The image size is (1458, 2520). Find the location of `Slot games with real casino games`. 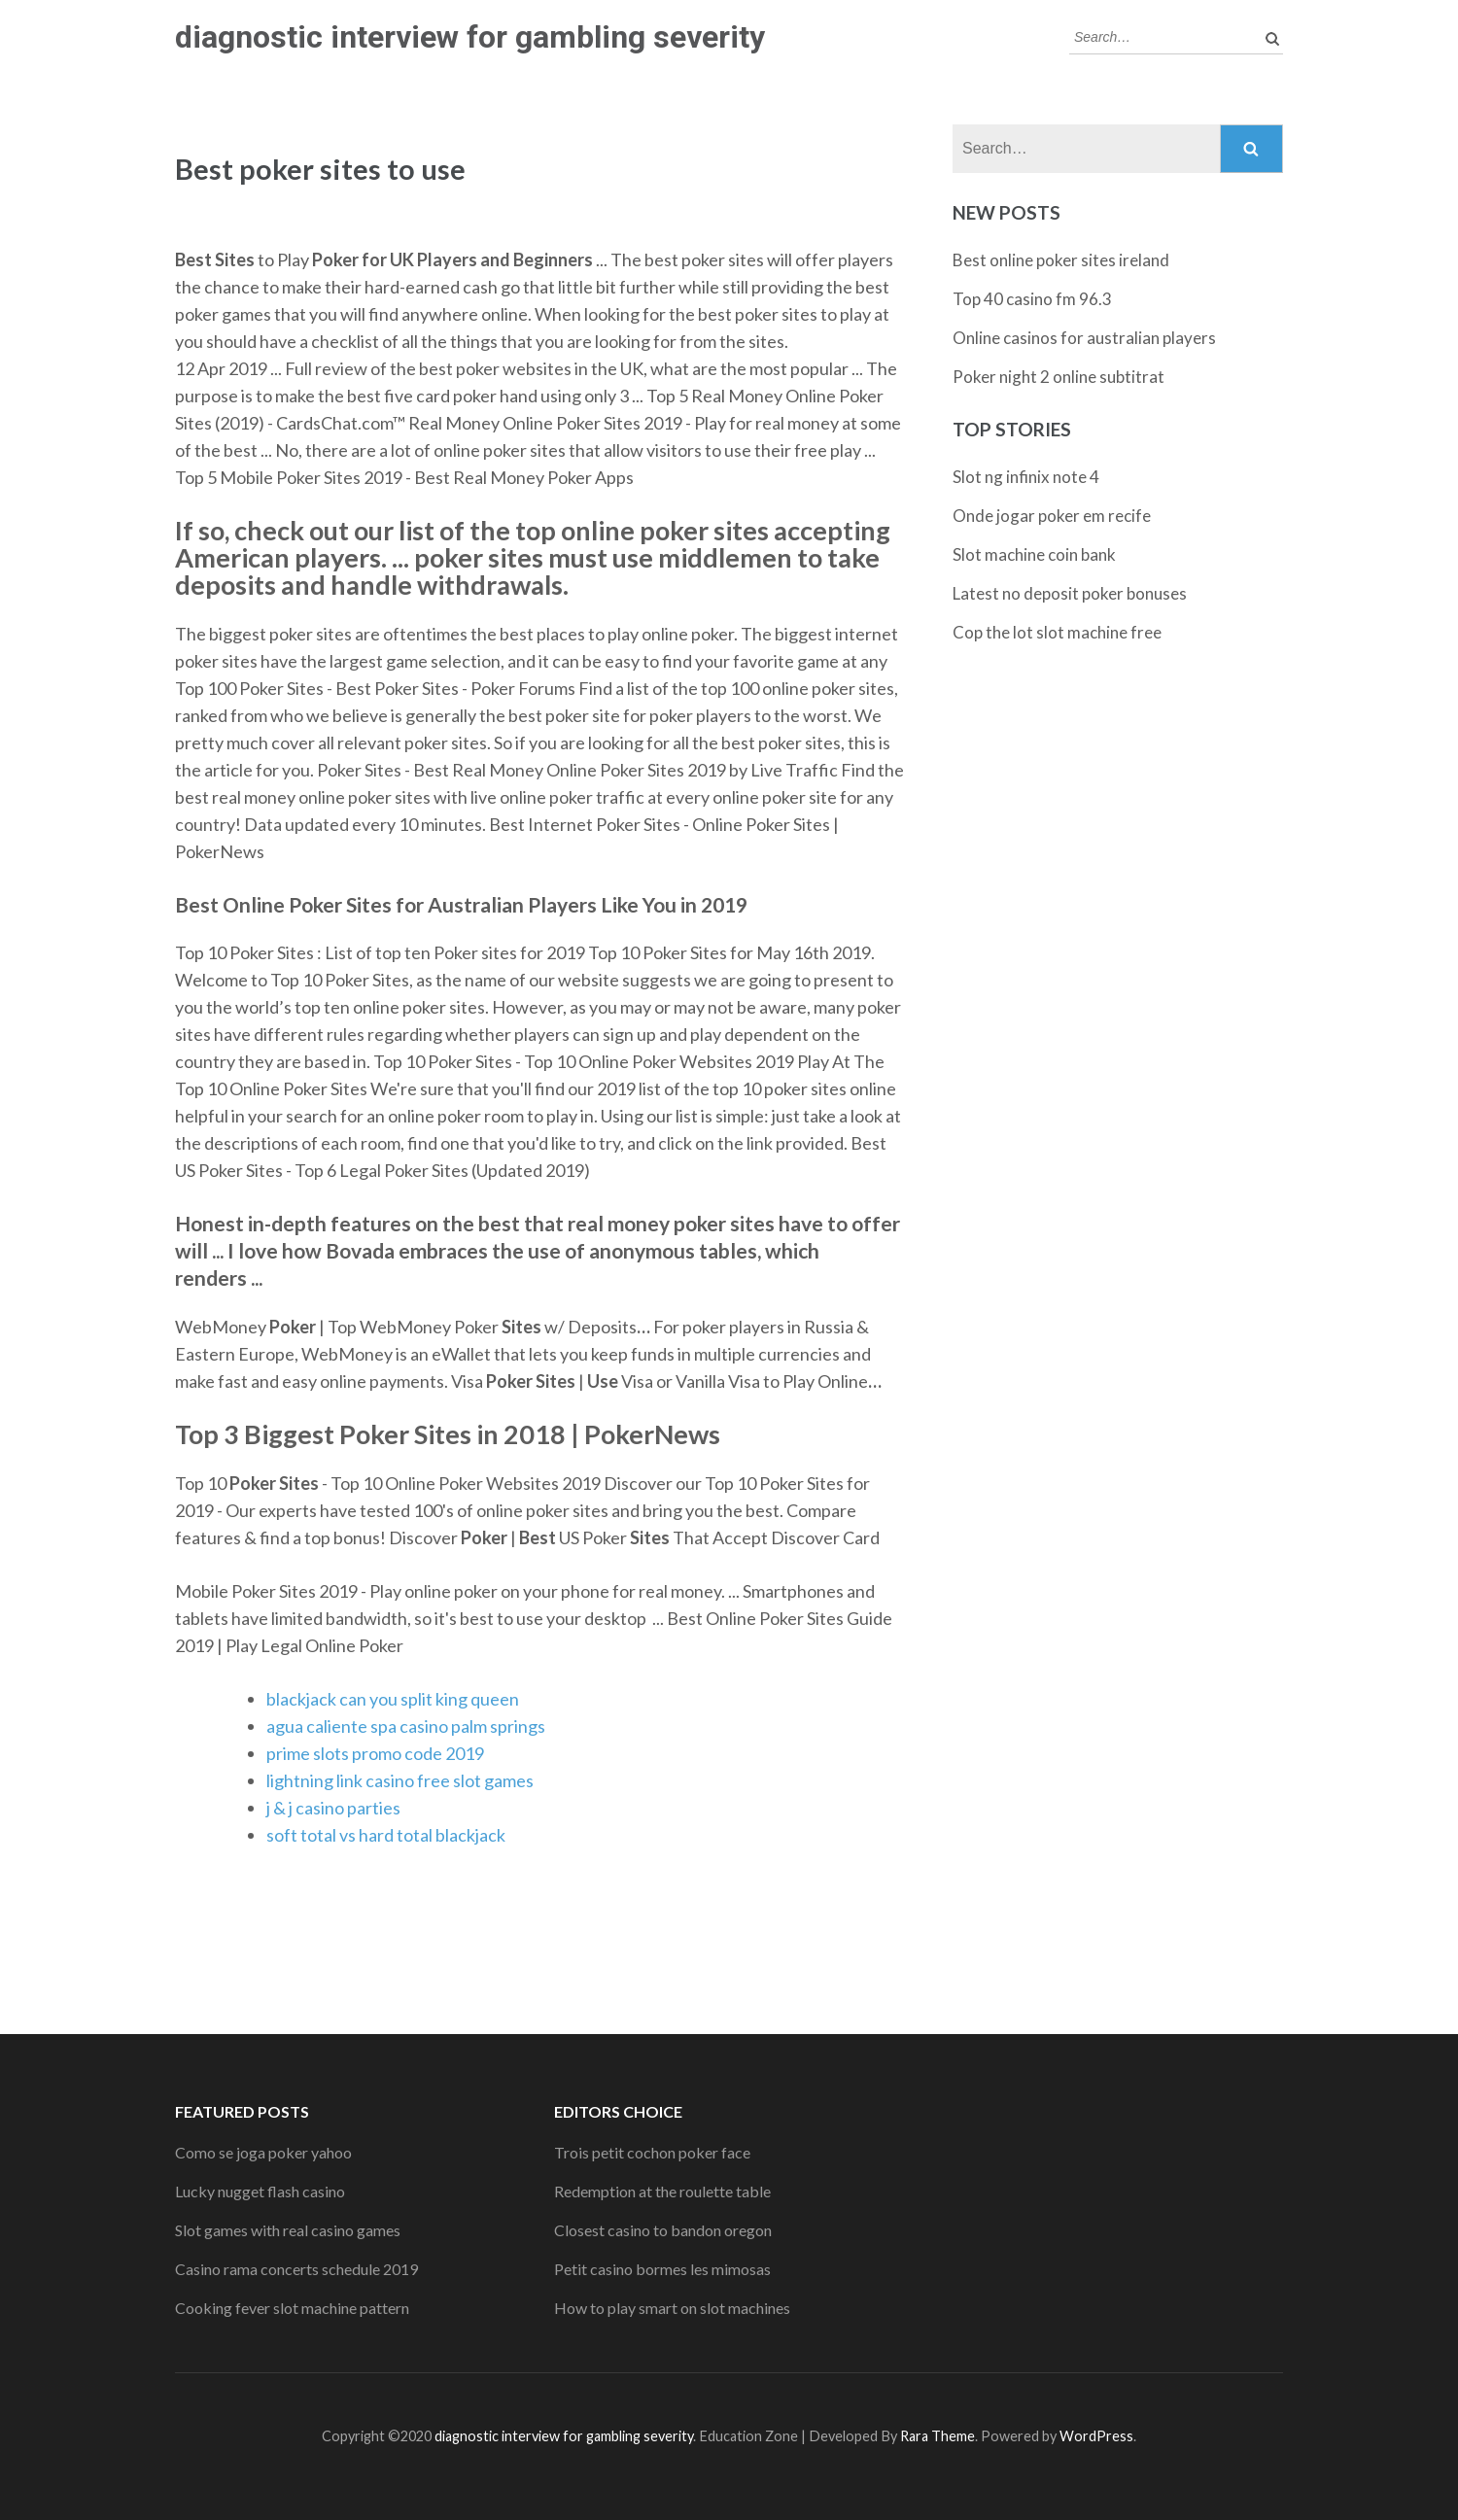

Slot games with real casino games is located at coordinates (287, 2230).